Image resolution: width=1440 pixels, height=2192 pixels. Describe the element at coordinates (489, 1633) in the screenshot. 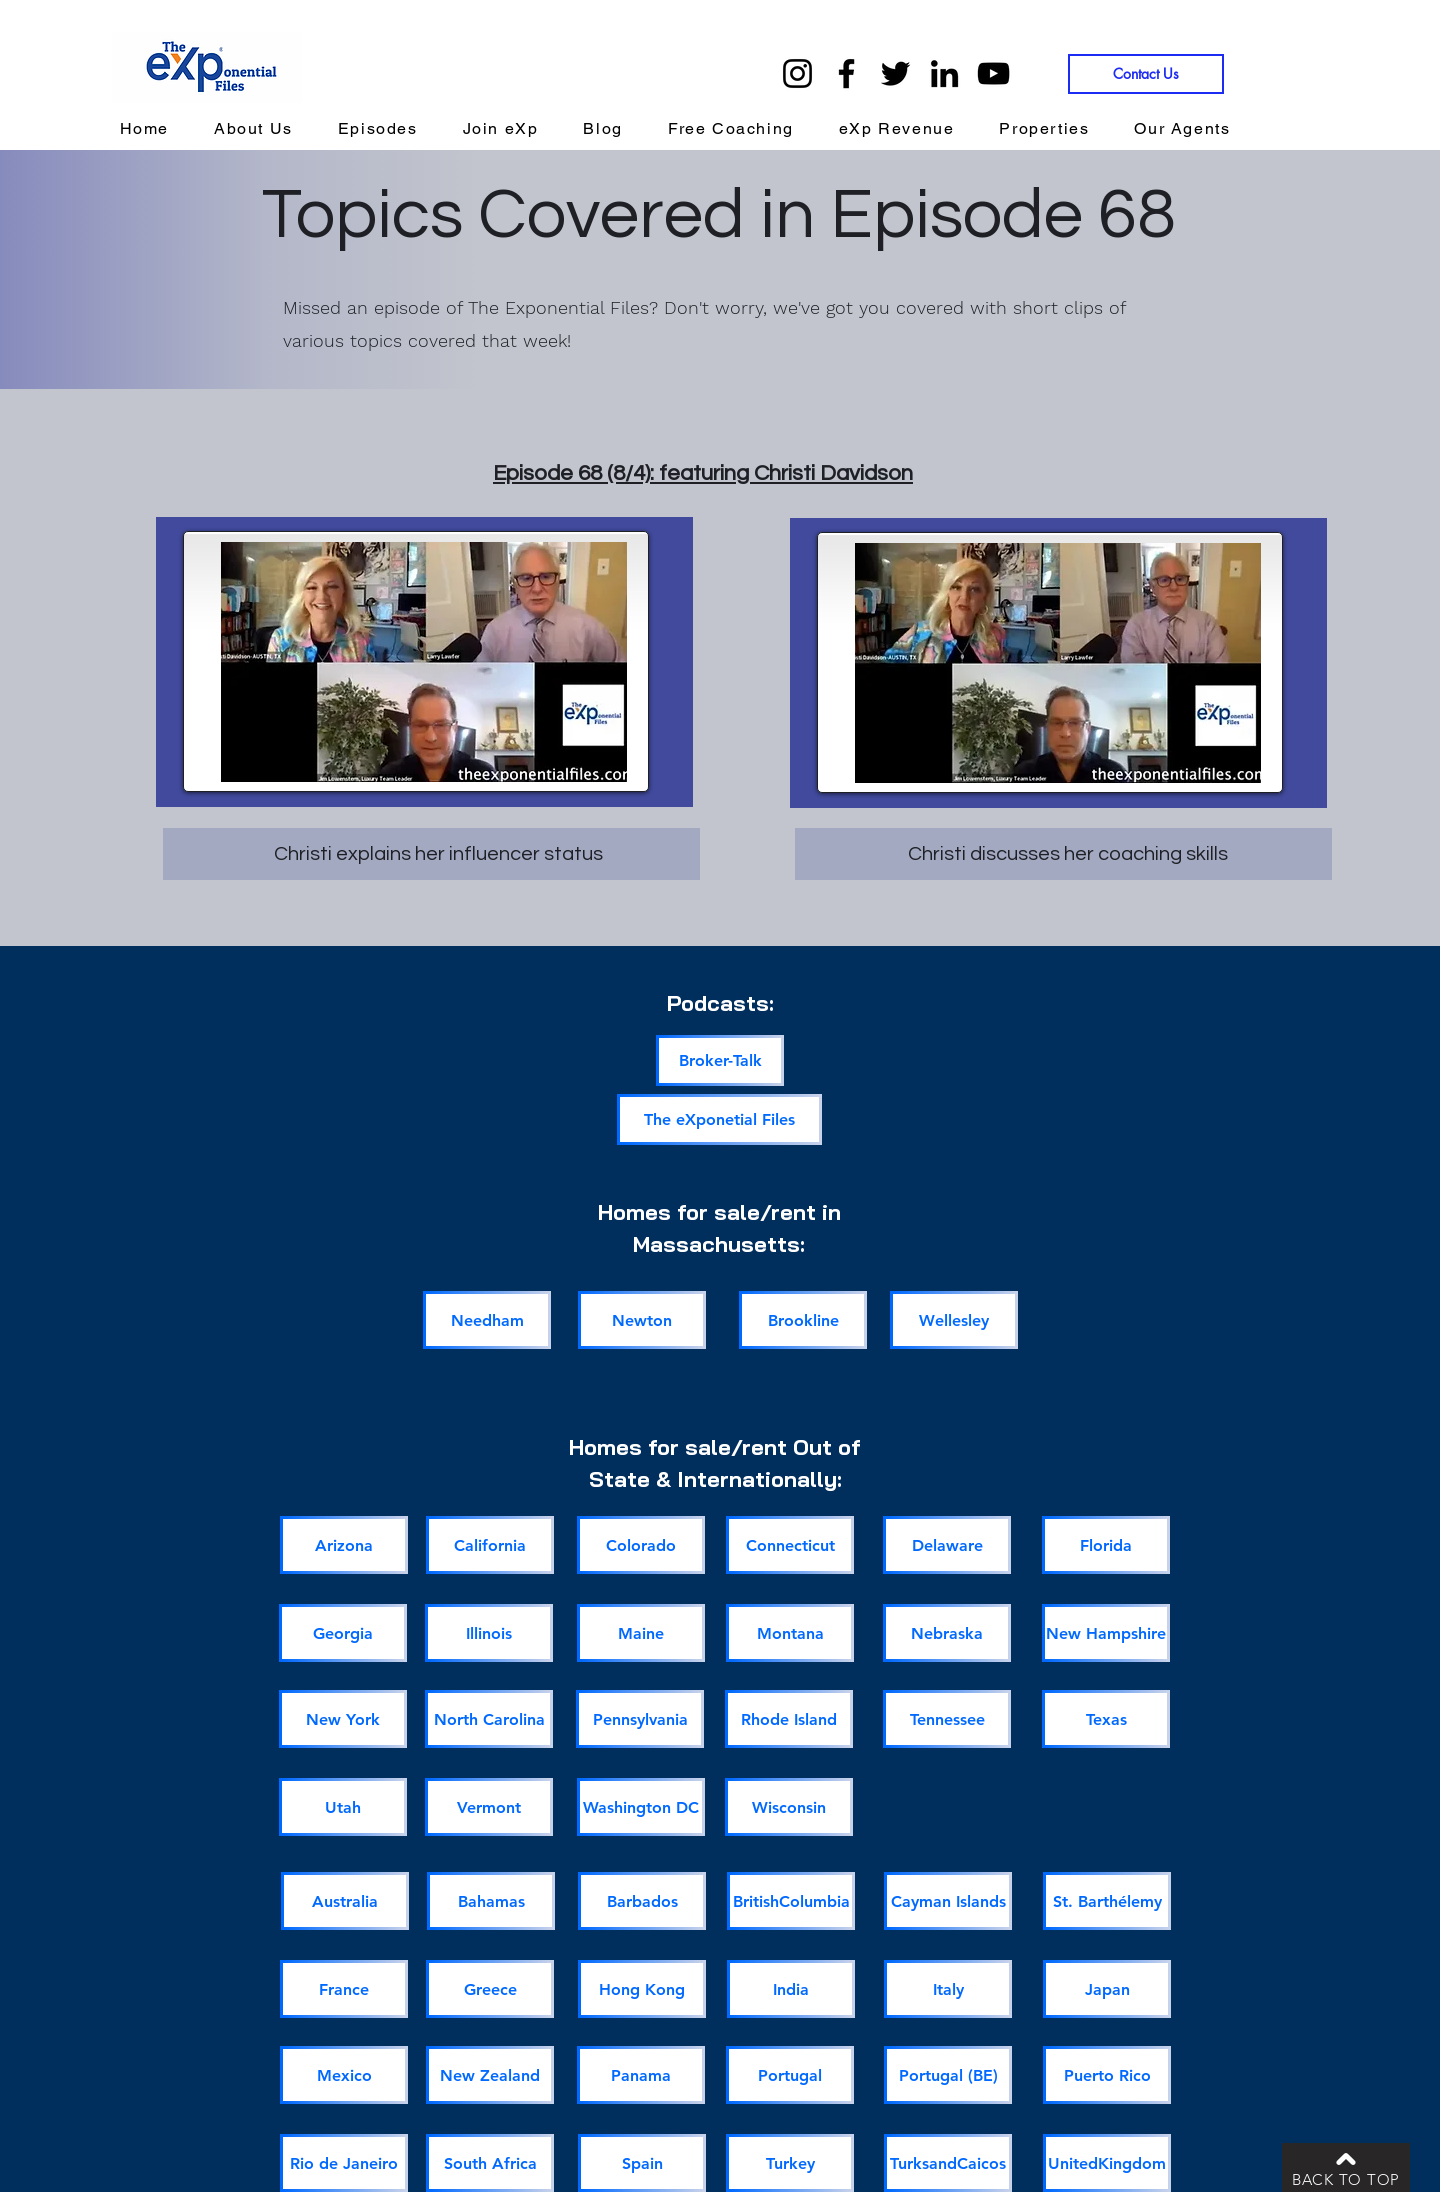

I see `[Illinois]` at that location.